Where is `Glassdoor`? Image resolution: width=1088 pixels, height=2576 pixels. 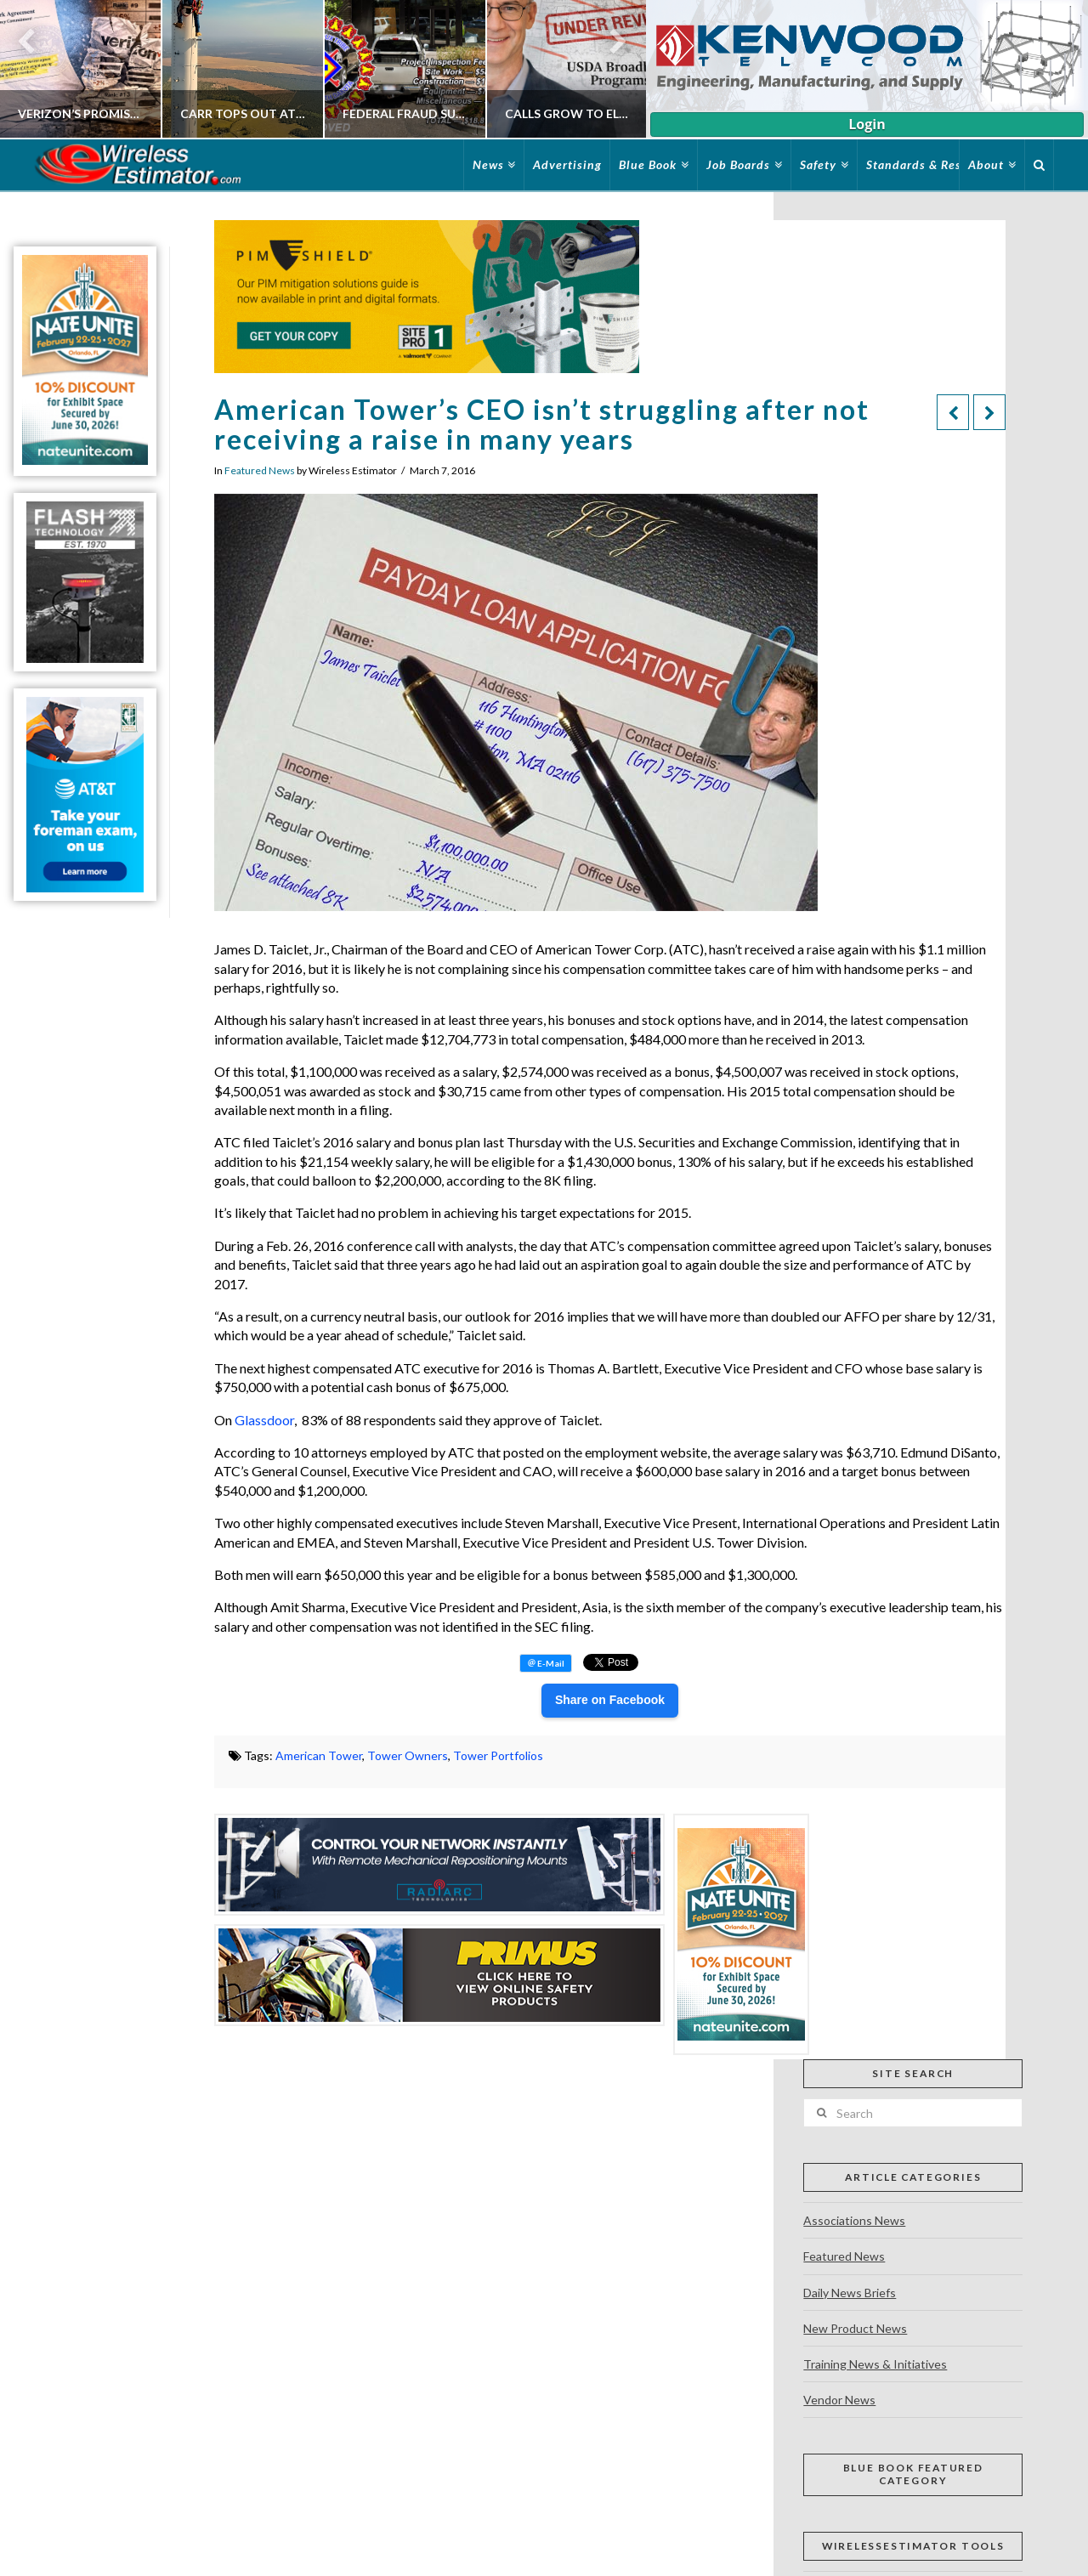
Glassdoor is located at coordinates (264, 1420).